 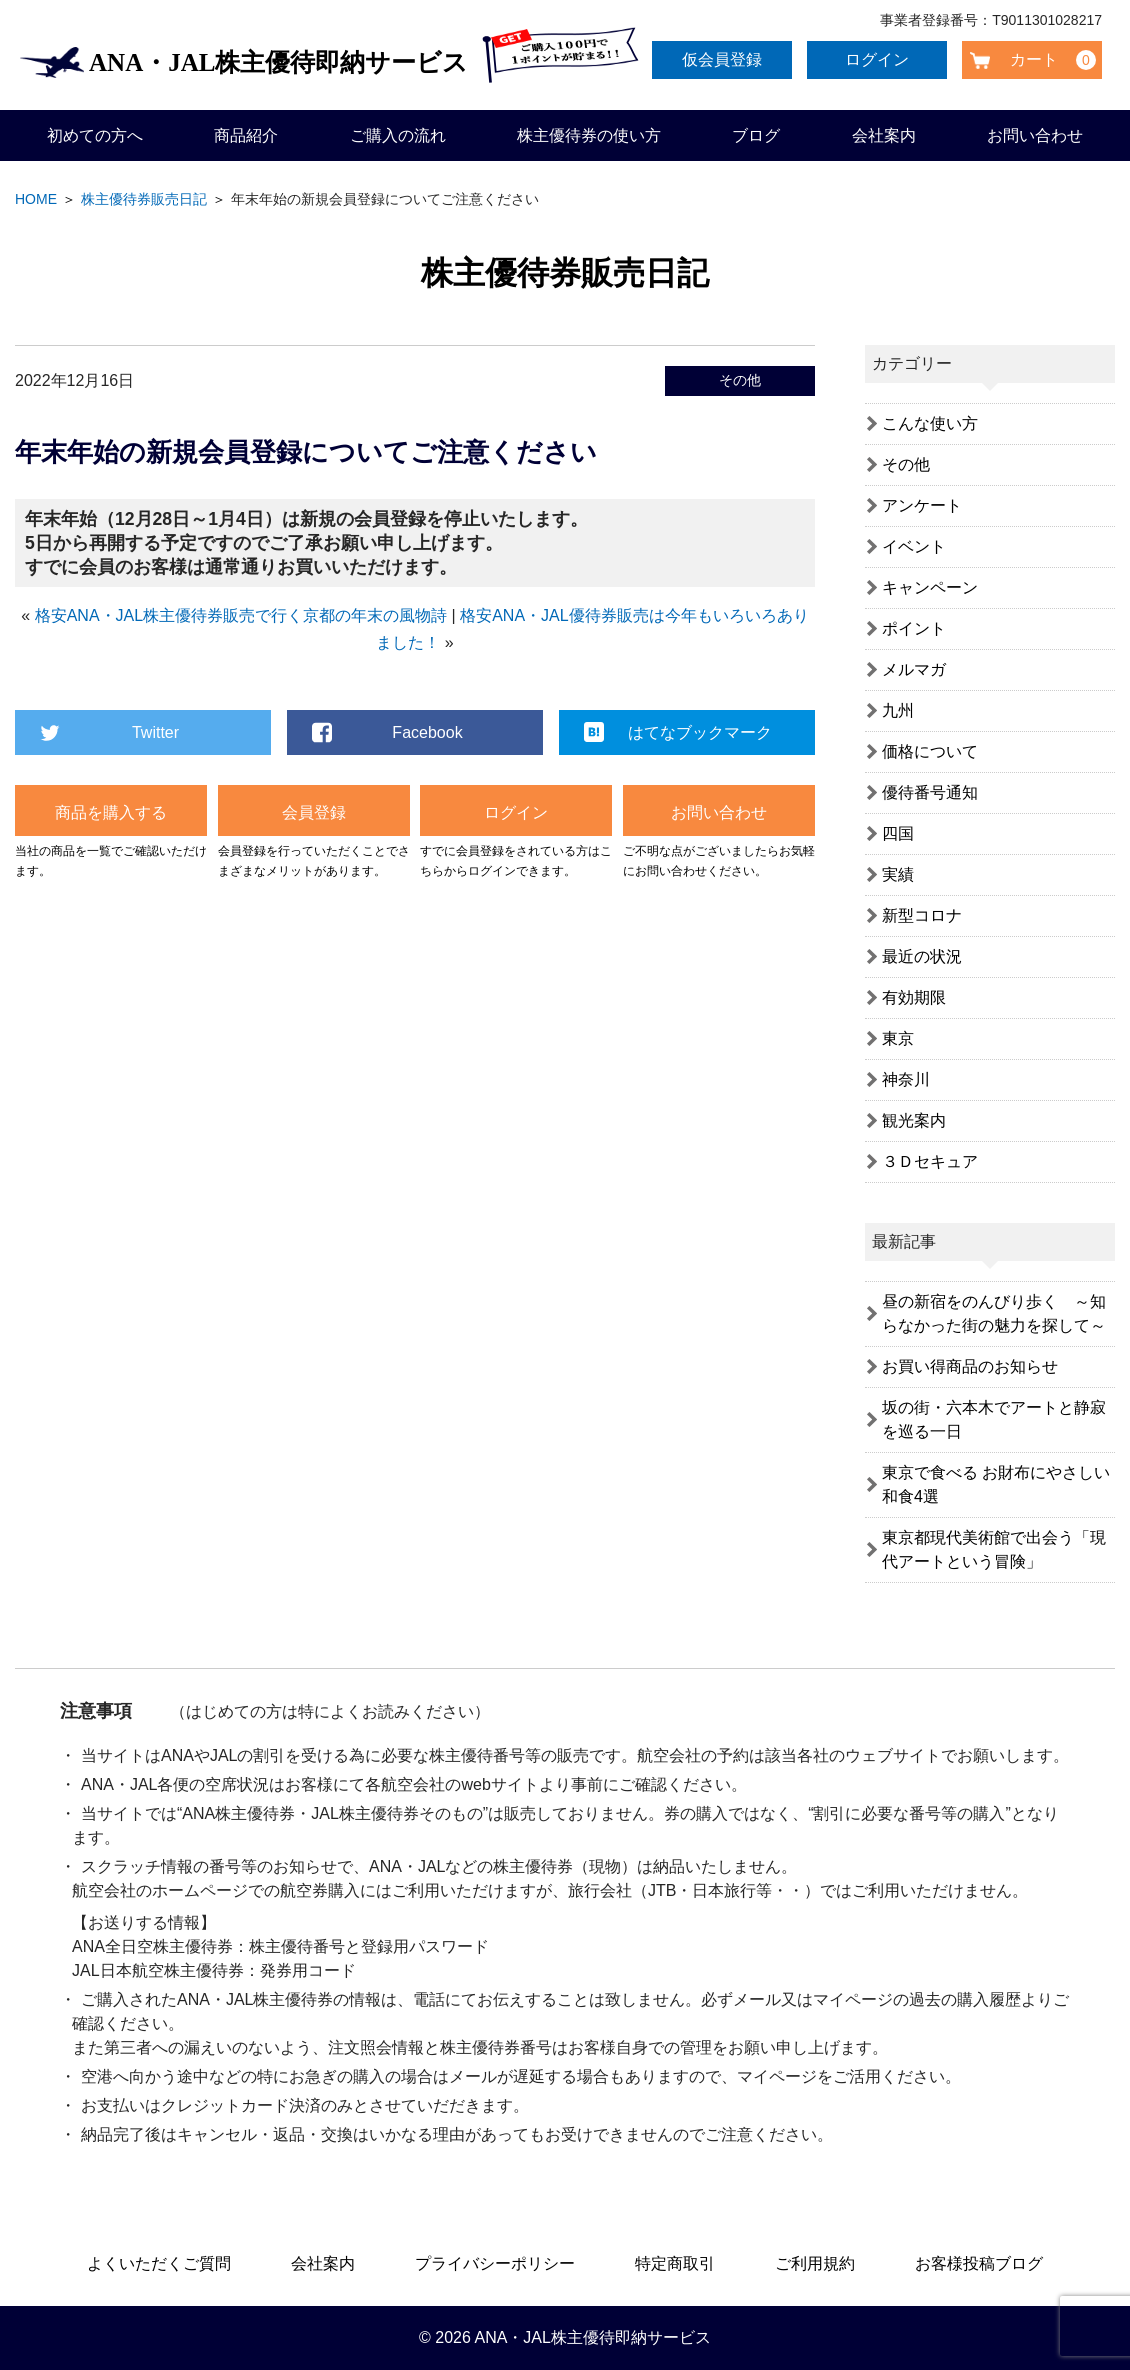 What do you see at coordinates (914, 669) in the screenshot?
I see `メルマガ` at bounding box center [914, 669].